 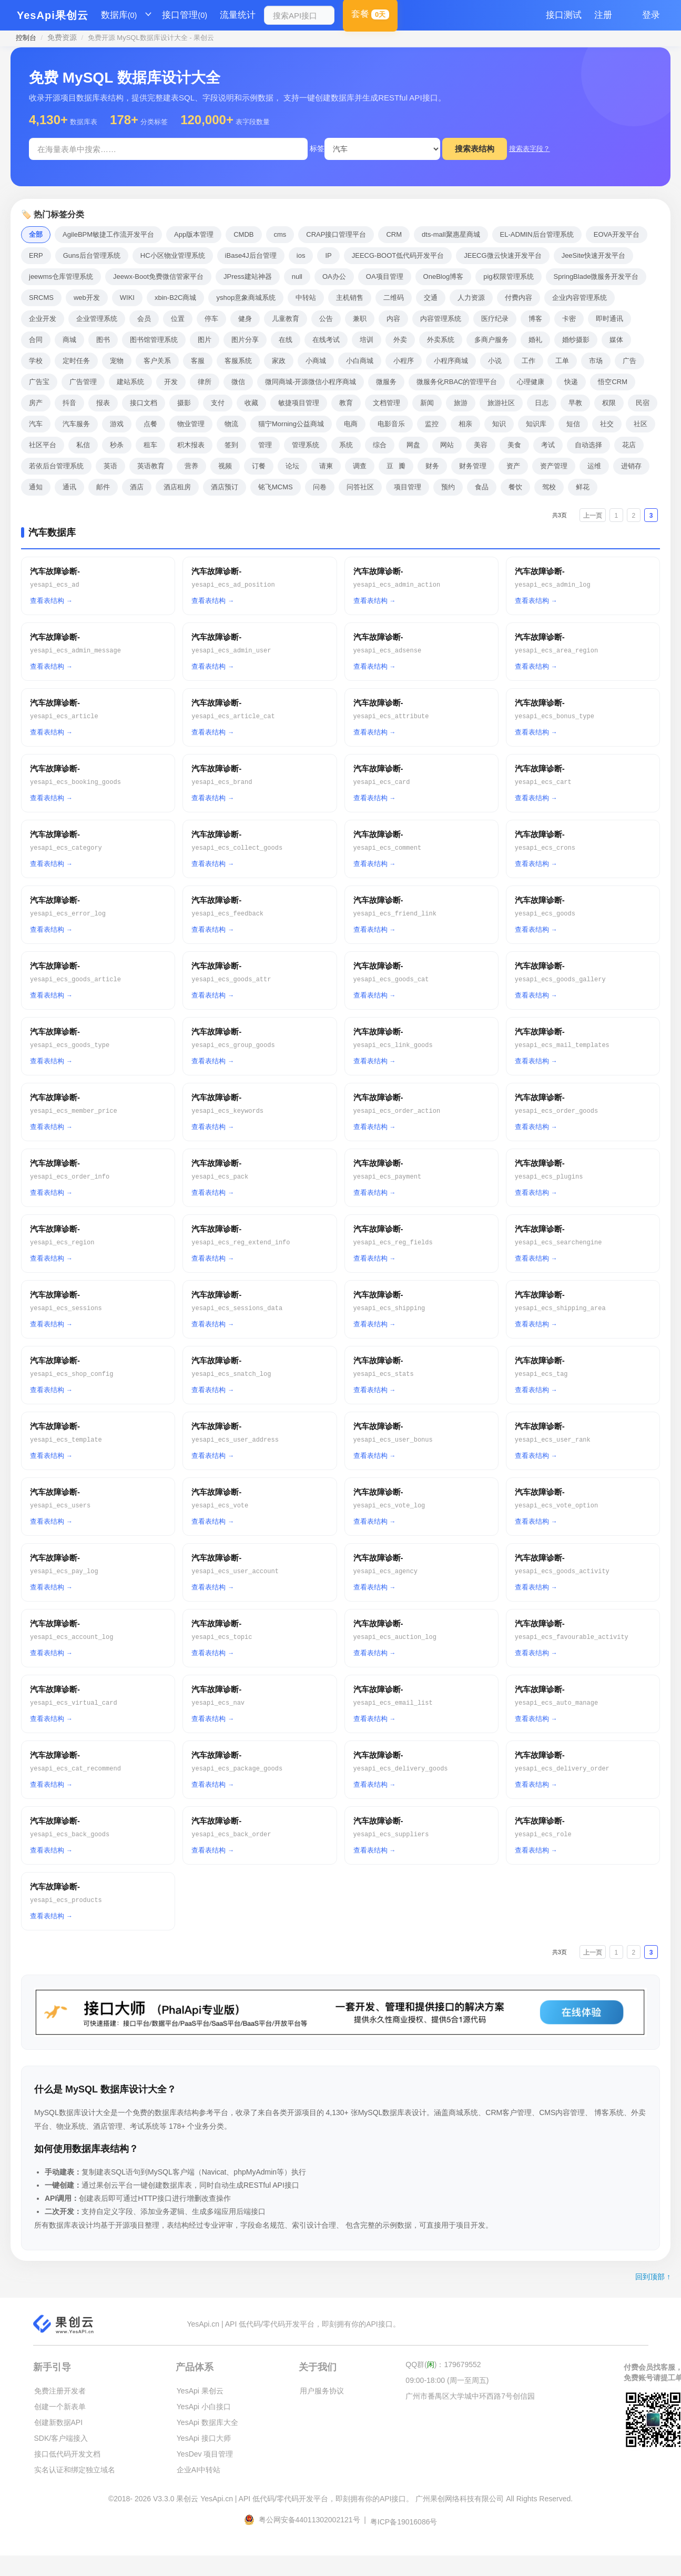 What do you see at coordinates (529, 149) in the screenshot?
I see `搜索表字段？` at bounding box center [529, 149].